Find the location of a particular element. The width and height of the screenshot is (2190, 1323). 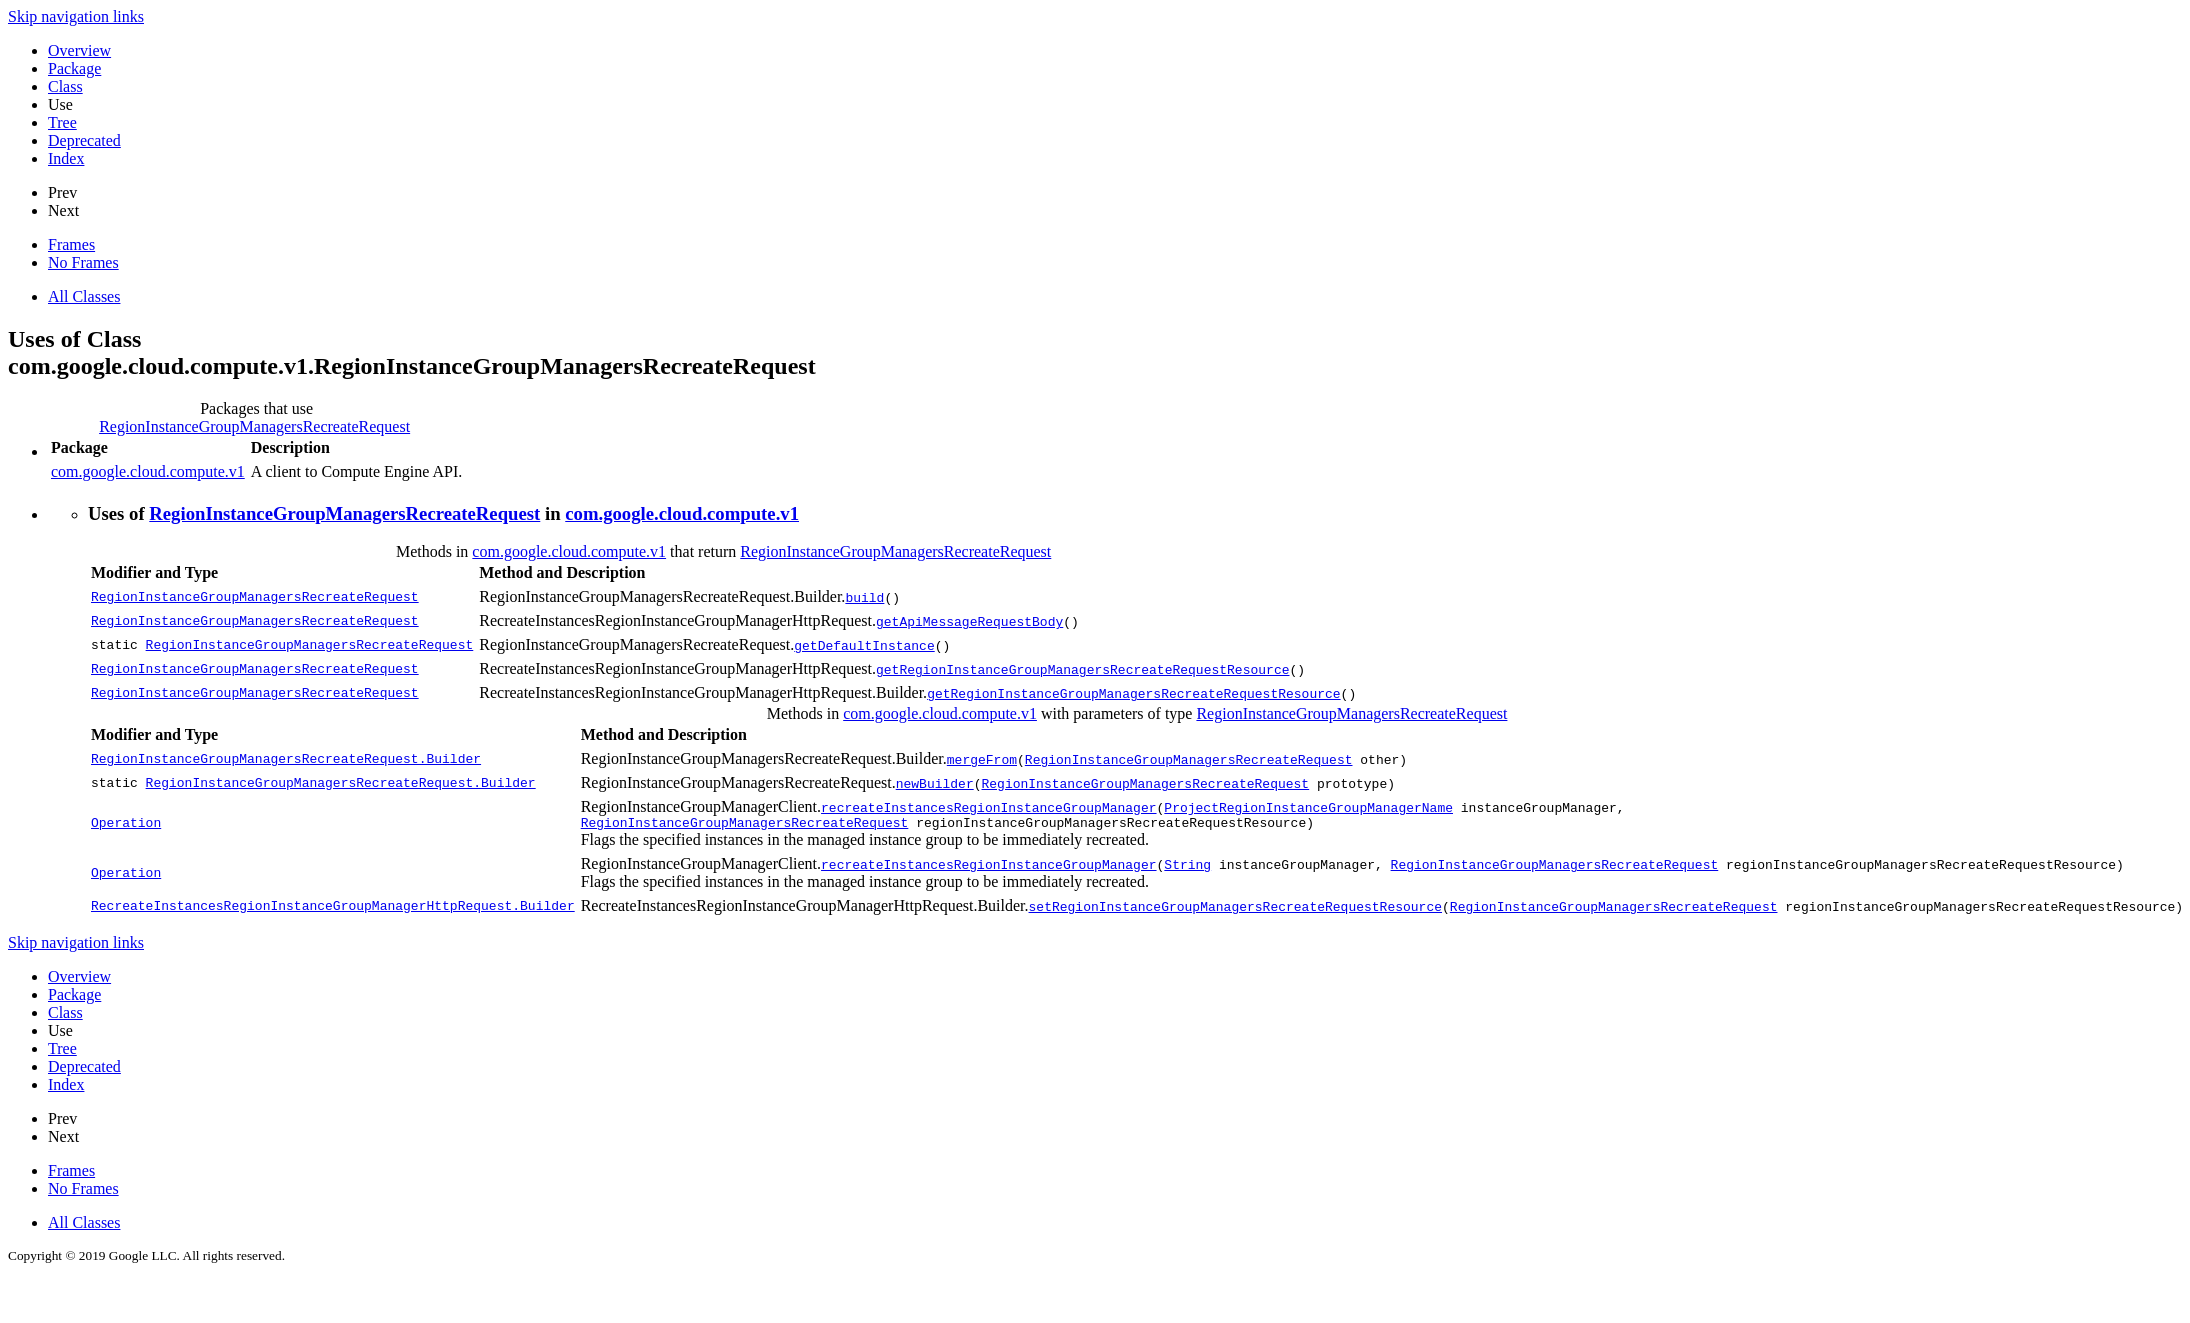

Overview is located at coordinates (79, 50).